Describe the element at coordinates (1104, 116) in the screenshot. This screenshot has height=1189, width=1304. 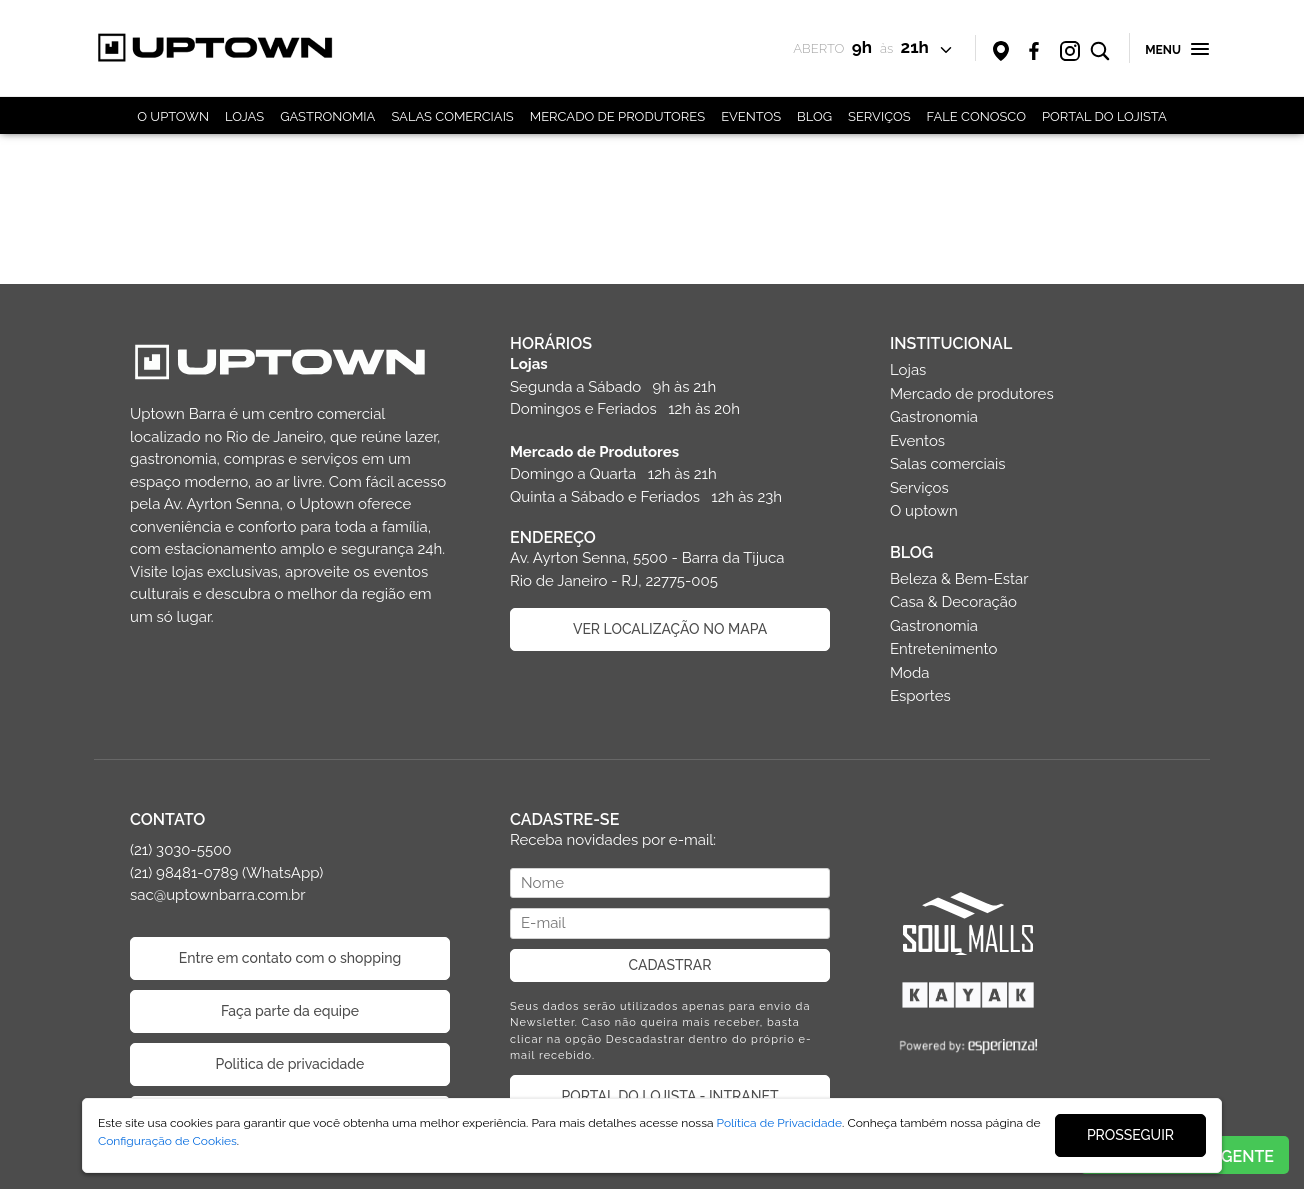
I see `PORTAL DO LOJISTA` at that location.